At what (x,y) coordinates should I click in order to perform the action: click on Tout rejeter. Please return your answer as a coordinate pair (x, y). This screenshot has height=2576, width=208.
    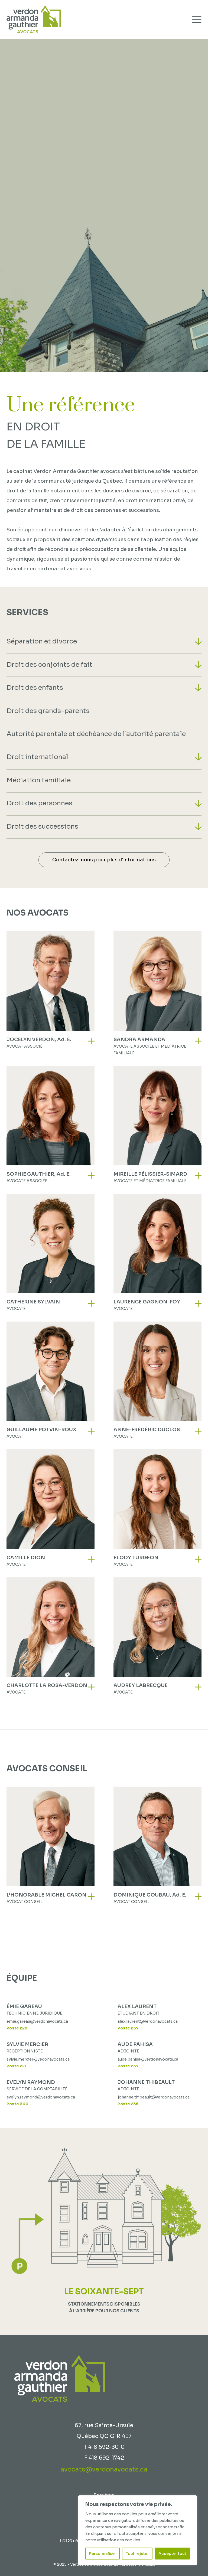
    Looking at the image, I should click on (137, 2553).